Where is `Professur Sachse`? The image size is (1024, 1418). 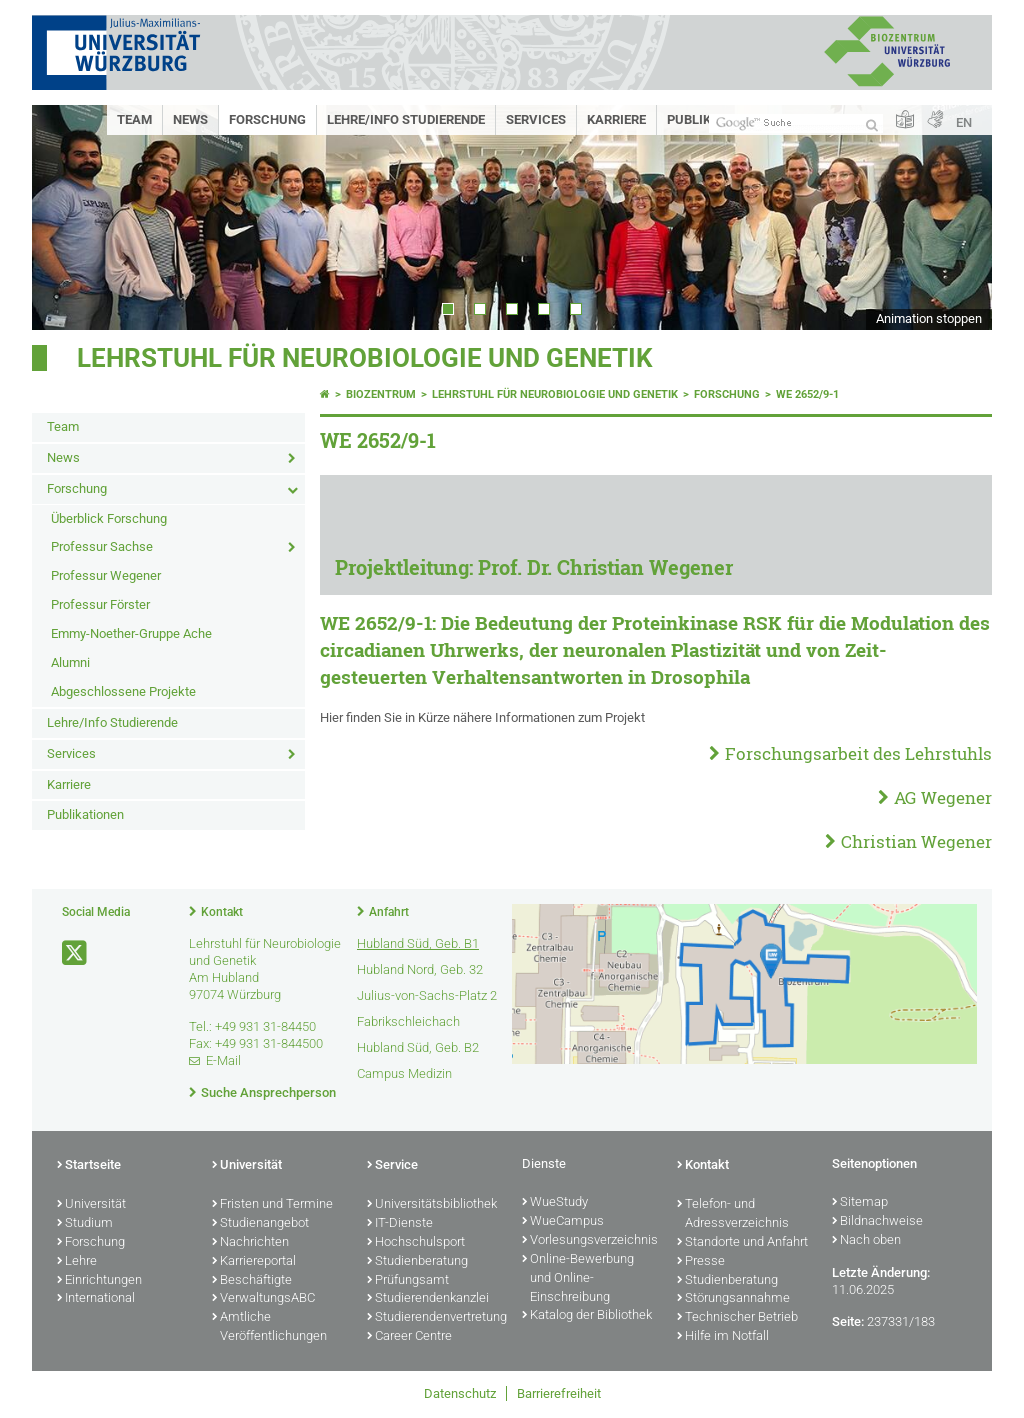 Professur Sachse is located at coordinates (102, 546).